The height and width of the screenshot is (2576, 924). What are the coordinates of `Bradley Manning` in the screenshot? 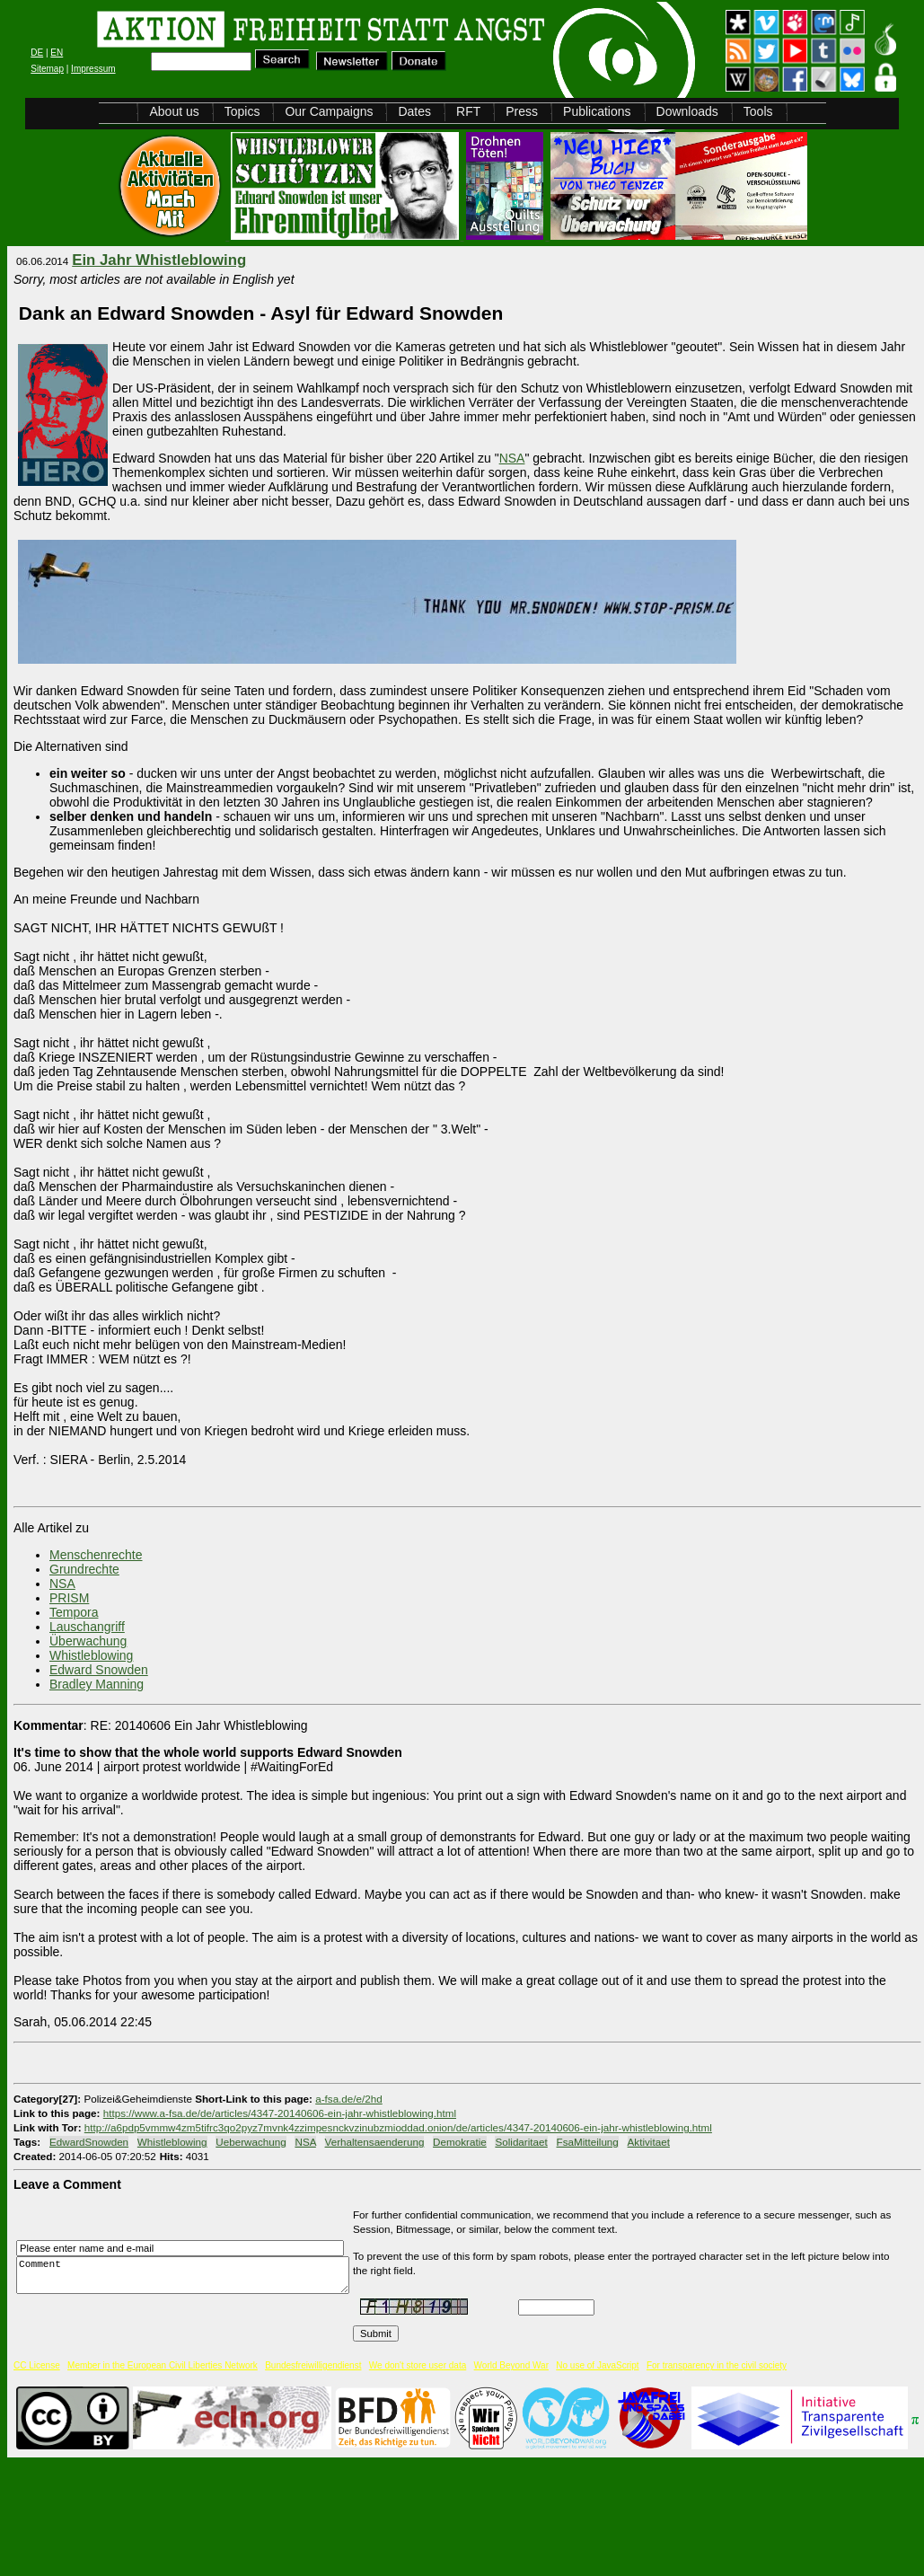 It's located at (96, 1684).